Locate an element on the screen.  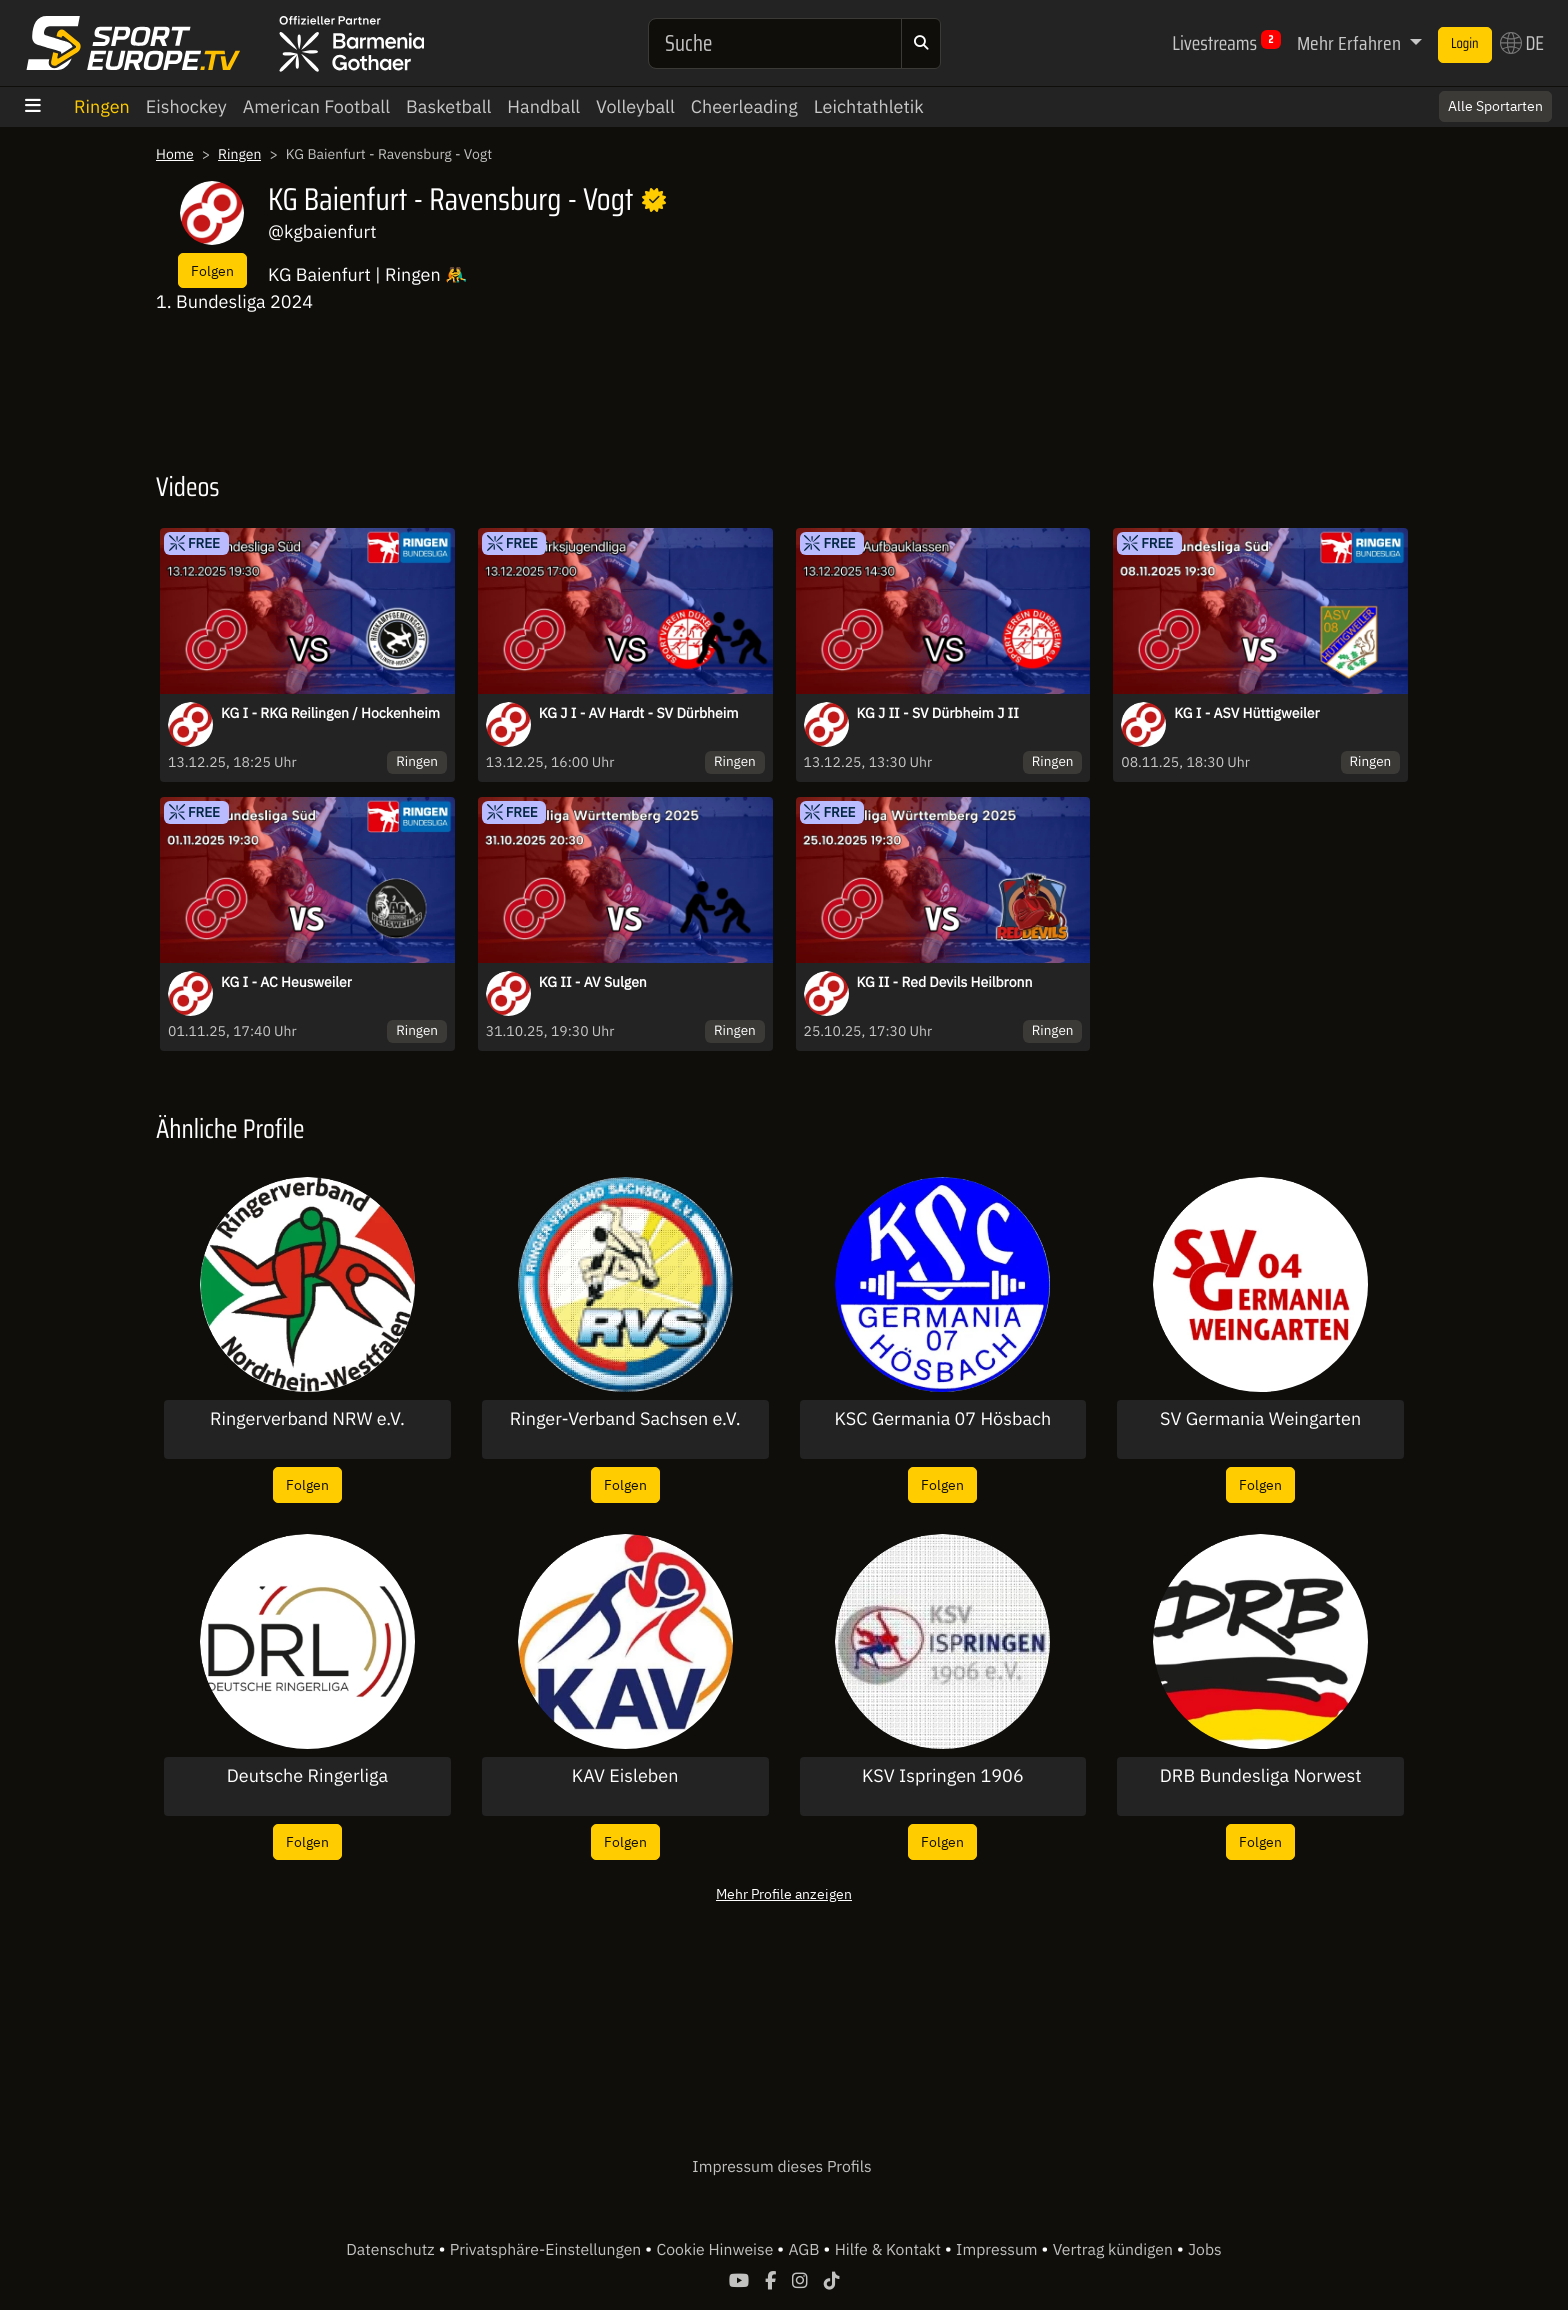
Eishockey is located at coordinates (186, 106).